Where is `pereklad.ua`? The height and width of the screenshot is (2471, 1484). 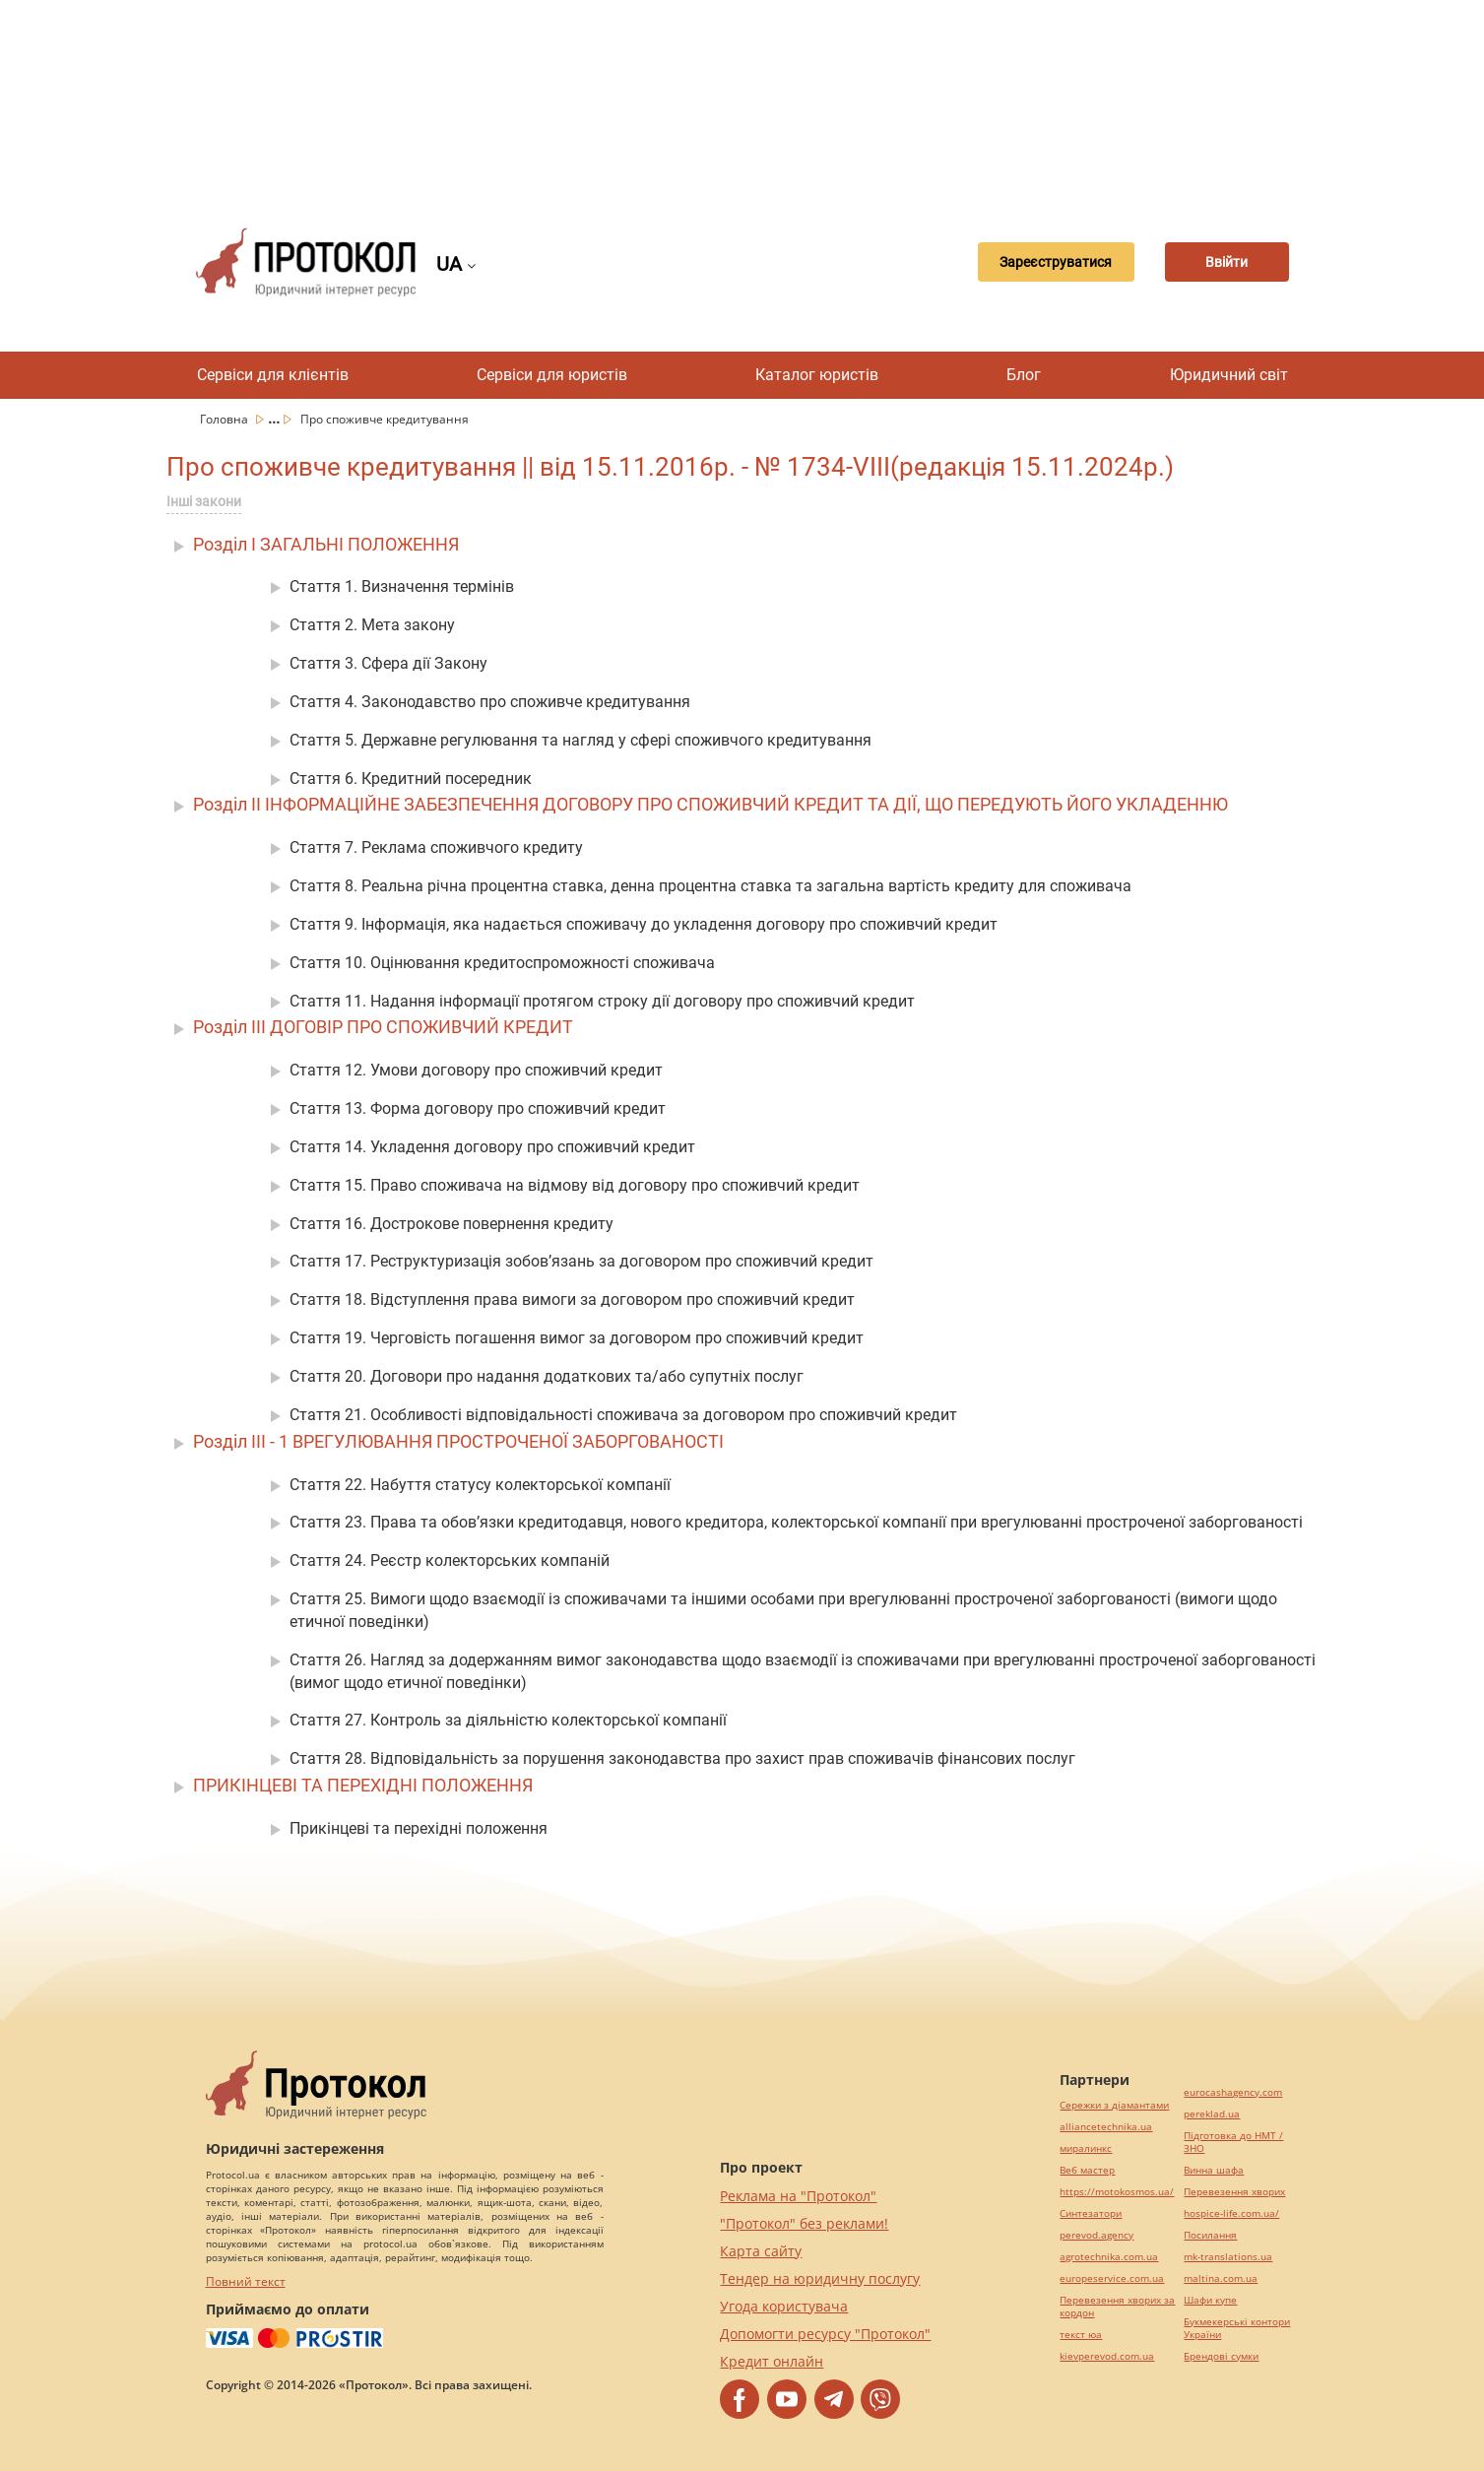 pereklad.ua is located at coordinates (1212, 2114).